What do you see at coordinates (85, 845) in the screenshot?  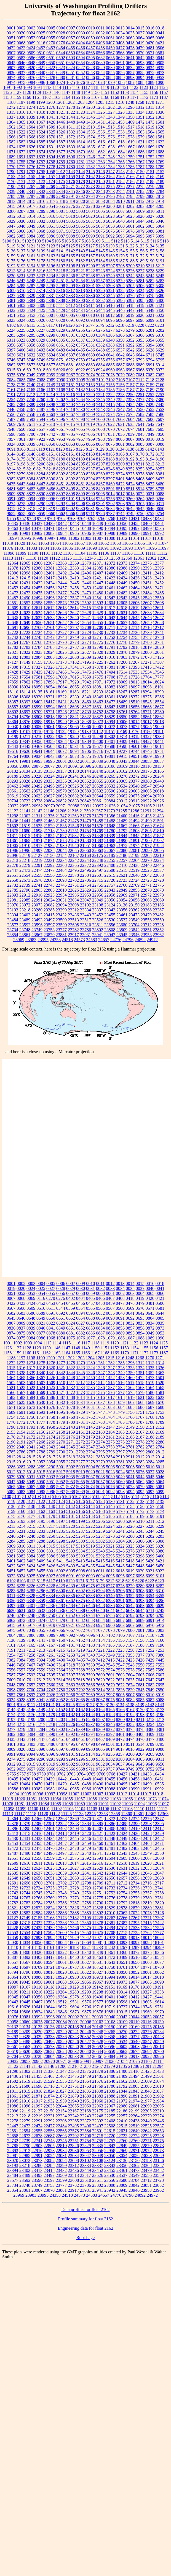 I see `21951` at bounding box center [85, 845].